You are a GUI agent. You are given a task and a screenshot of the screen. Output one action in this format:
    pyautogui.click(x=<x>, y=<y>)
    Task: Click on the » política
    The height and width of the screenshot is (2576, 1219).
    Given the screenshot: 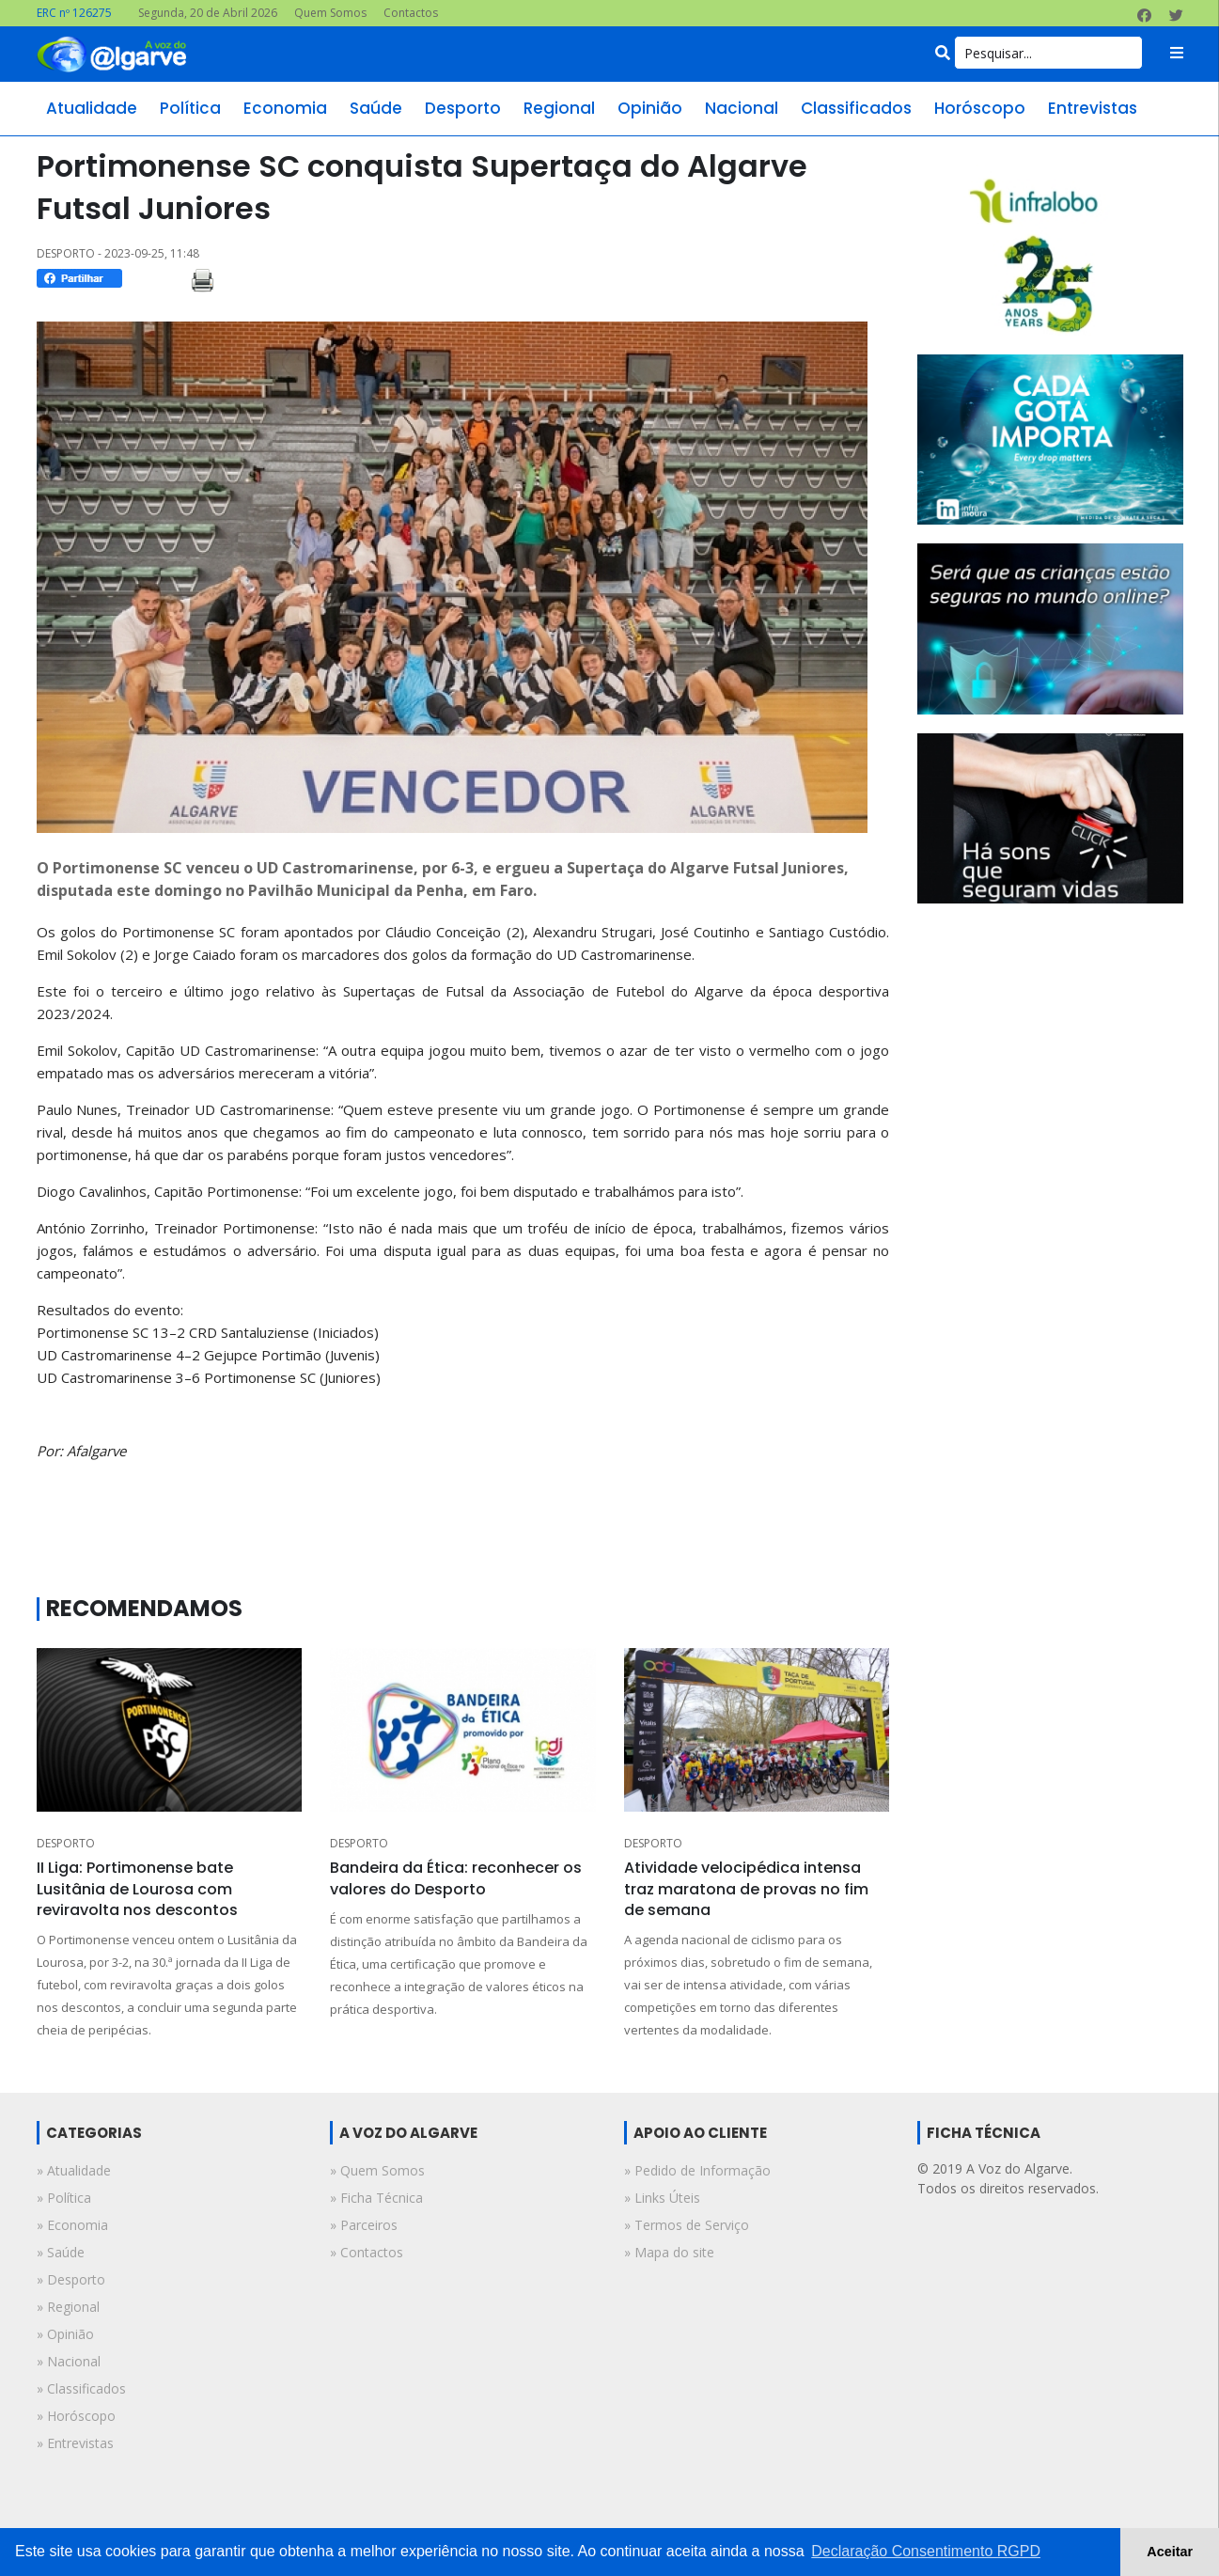 What is the action you would take?
    pyautogui.click(x=64, y=2198)
    